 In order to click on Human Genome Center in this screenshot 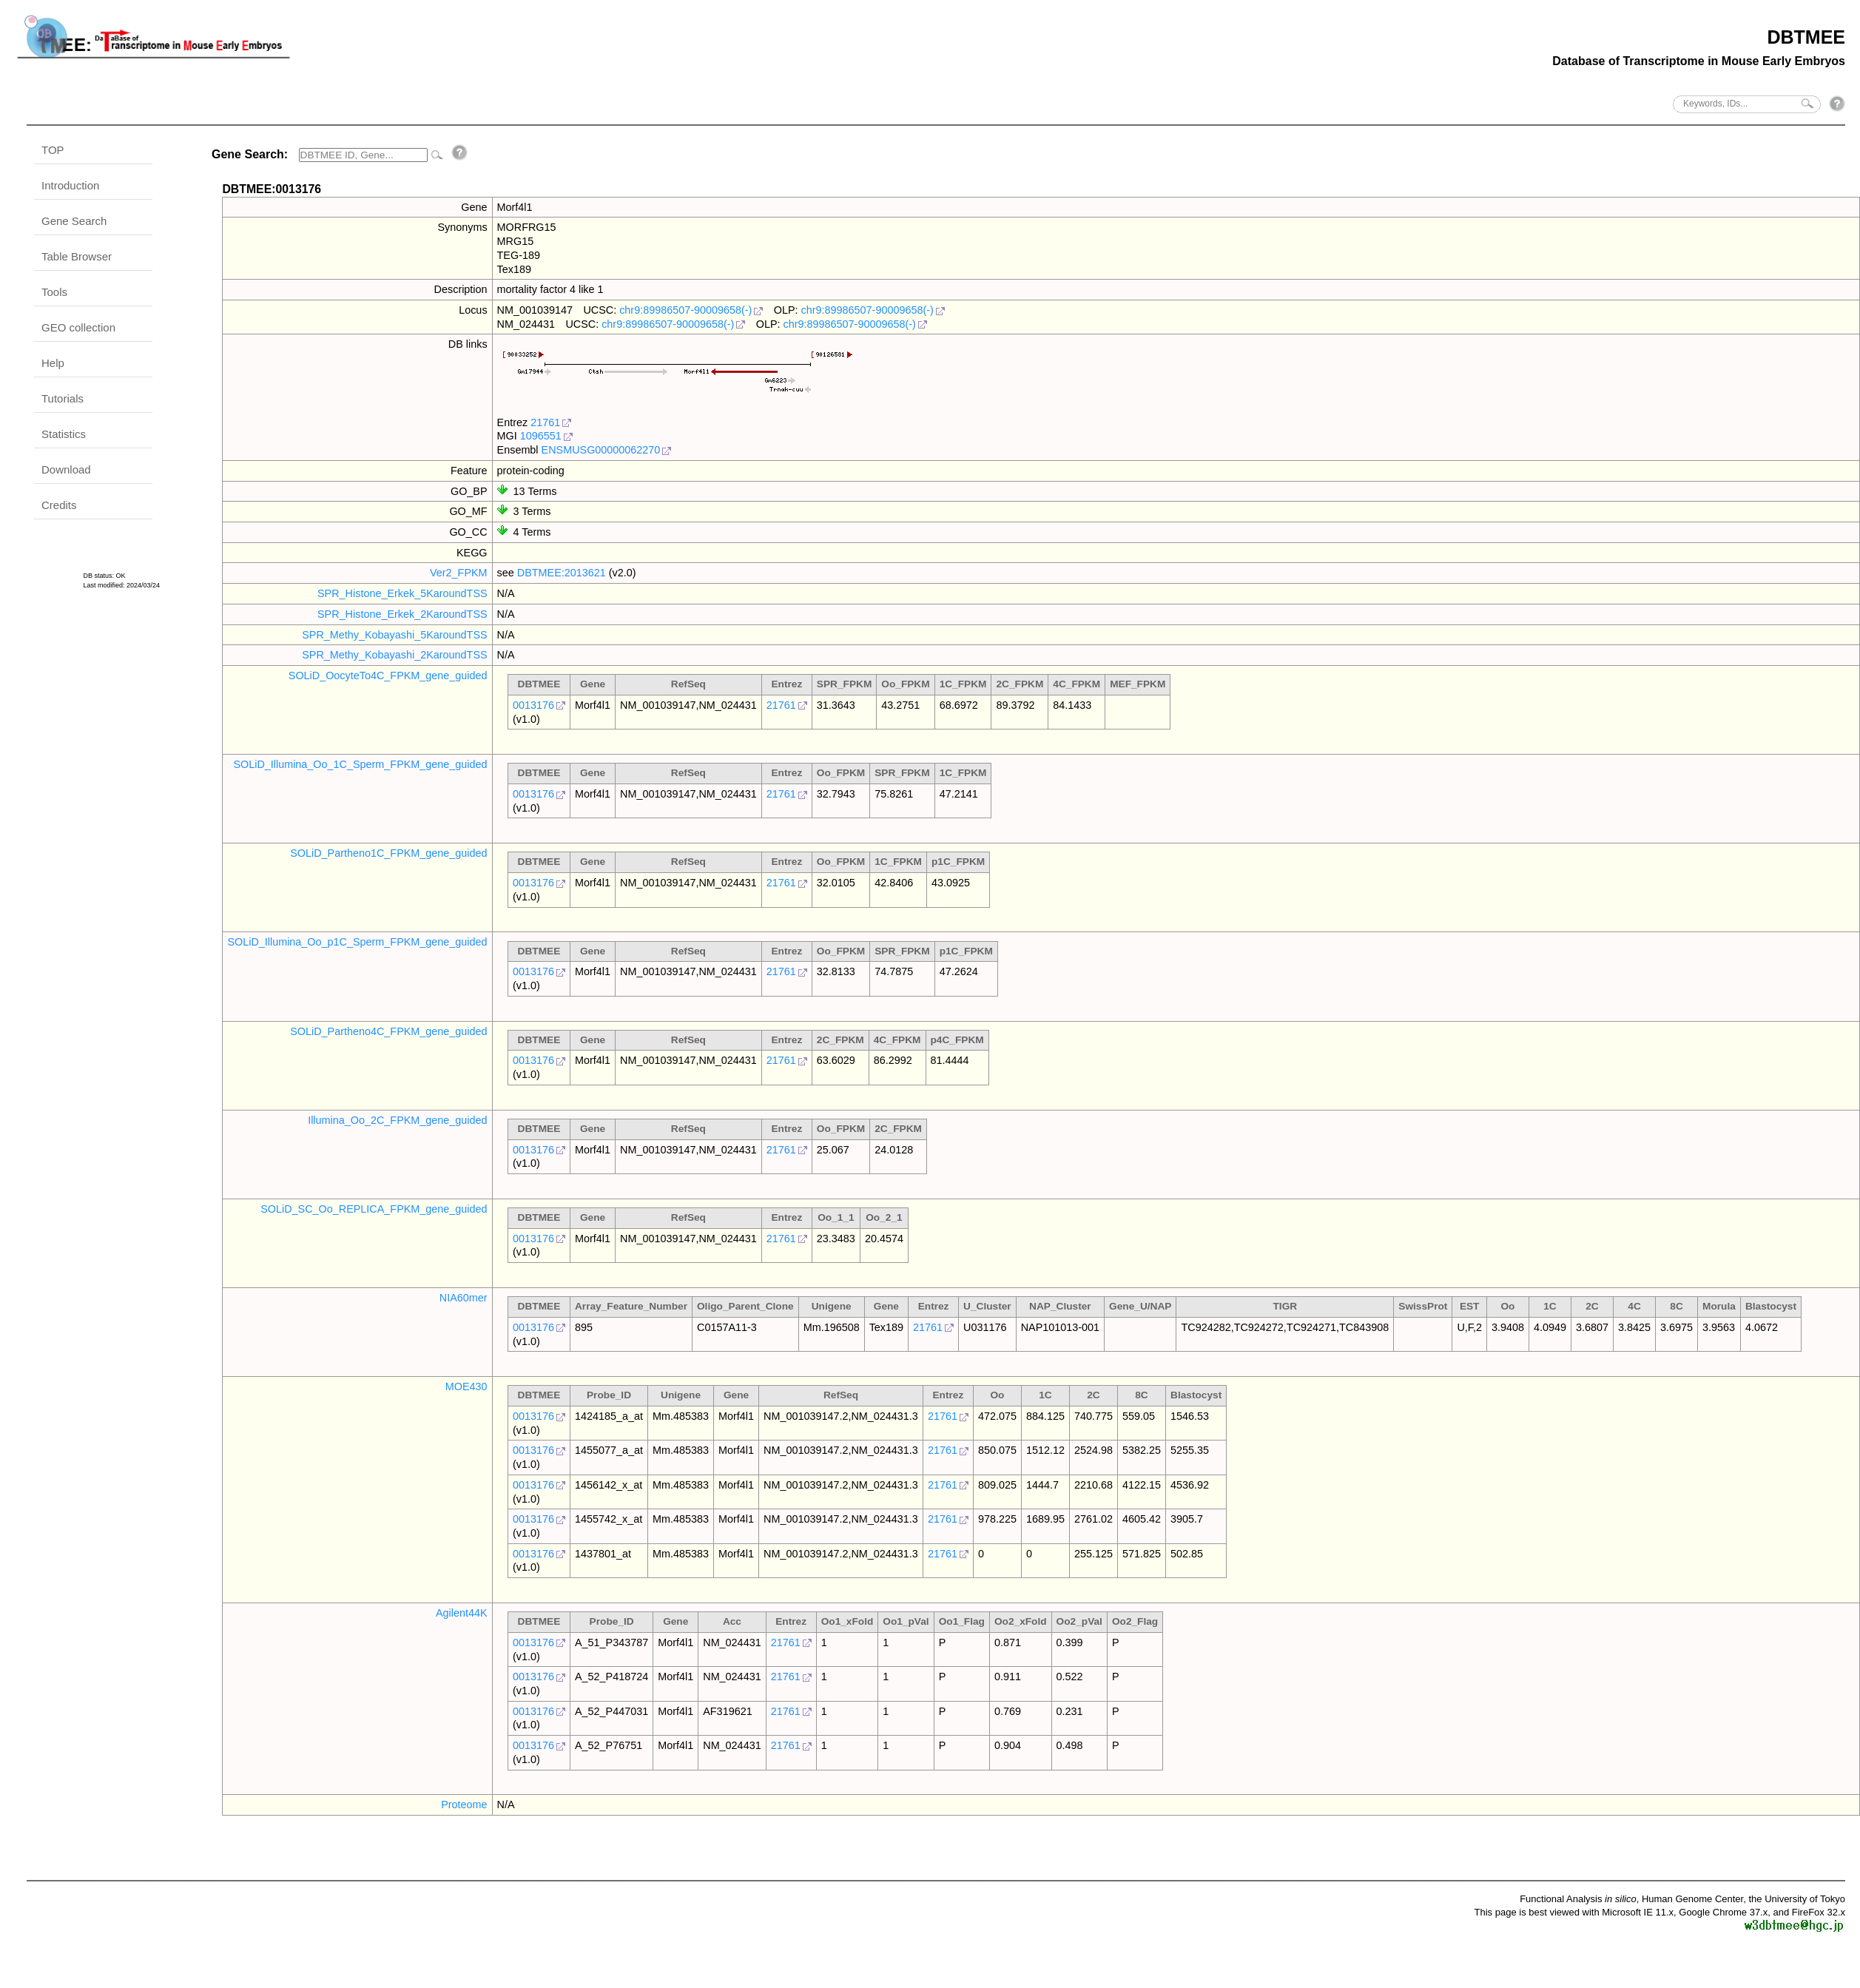, I will do `click(1692, 1898)`.